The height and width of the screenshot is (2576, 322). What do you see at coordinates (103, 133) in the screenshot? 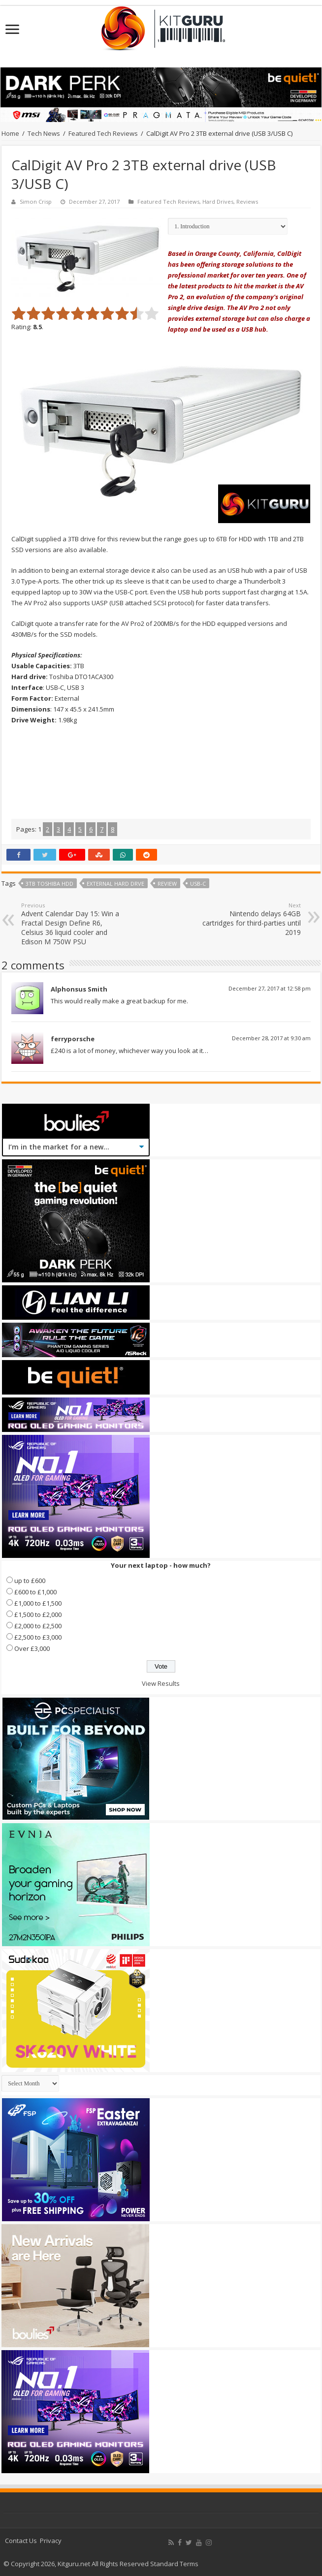
I see `Featured Tech Reviews` at bounding box center [103, 133].